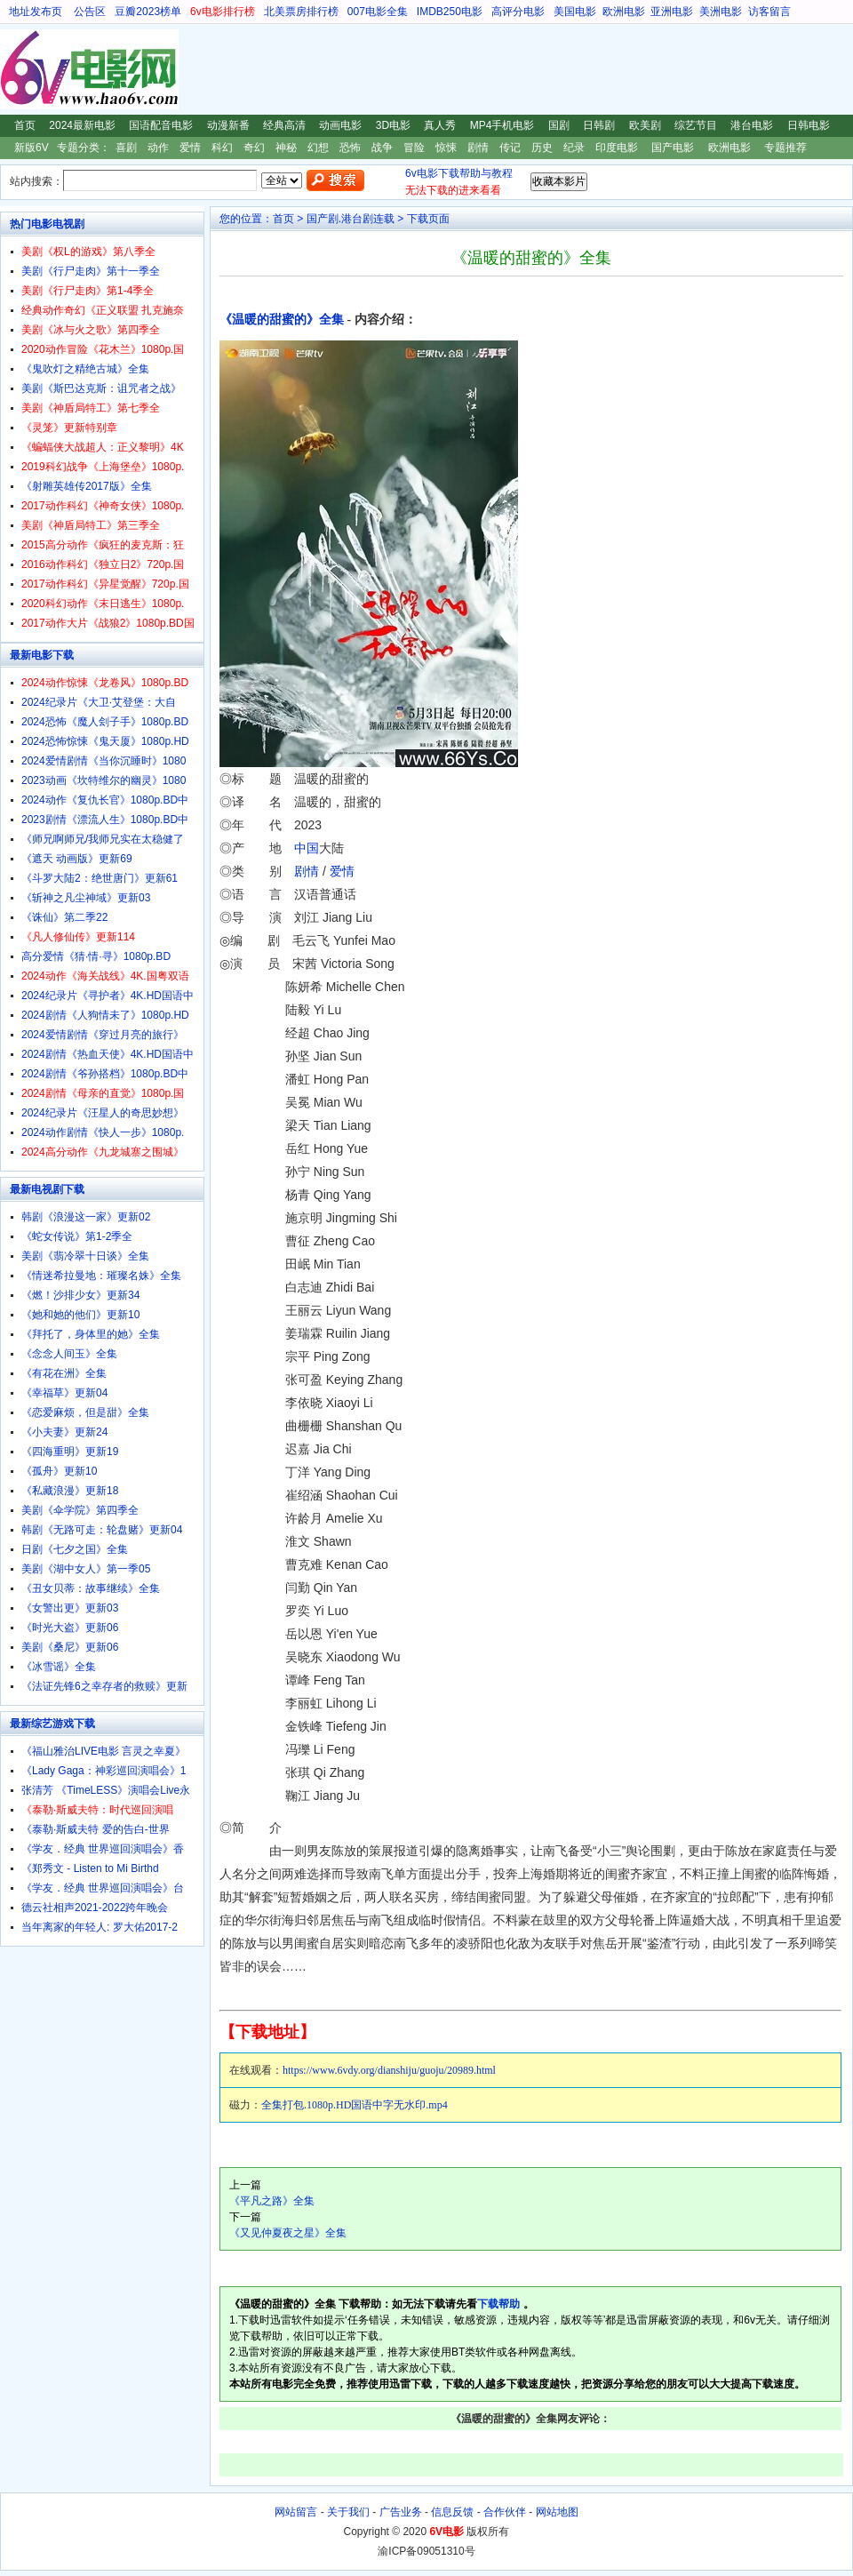  Describe the element at coordinates (542, 147) in the screenshot. I see `历史` at that location.